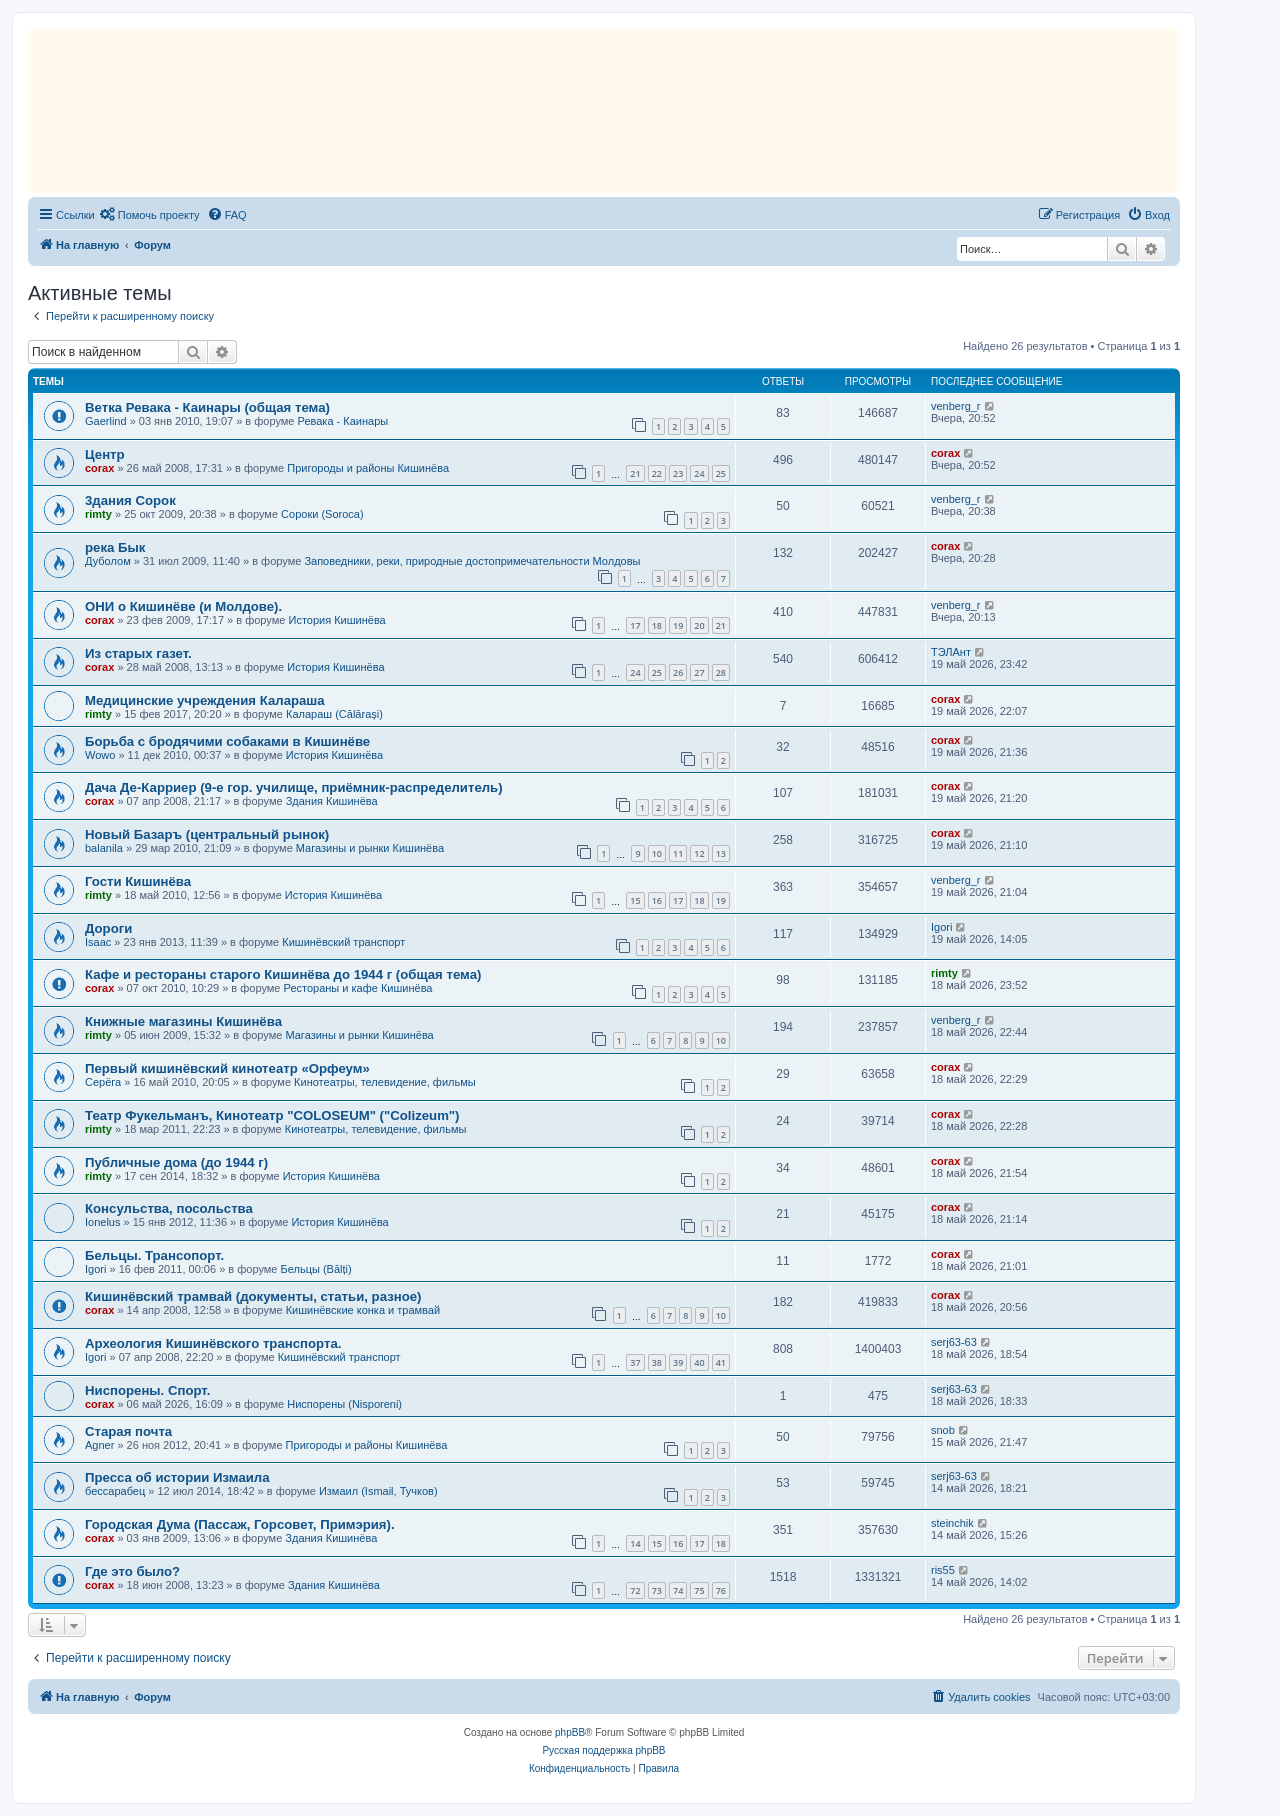 The width and height of the screenshot is (1280, 1816). I want to click on Медицинские учреждения Калараша, so click(205, 700).